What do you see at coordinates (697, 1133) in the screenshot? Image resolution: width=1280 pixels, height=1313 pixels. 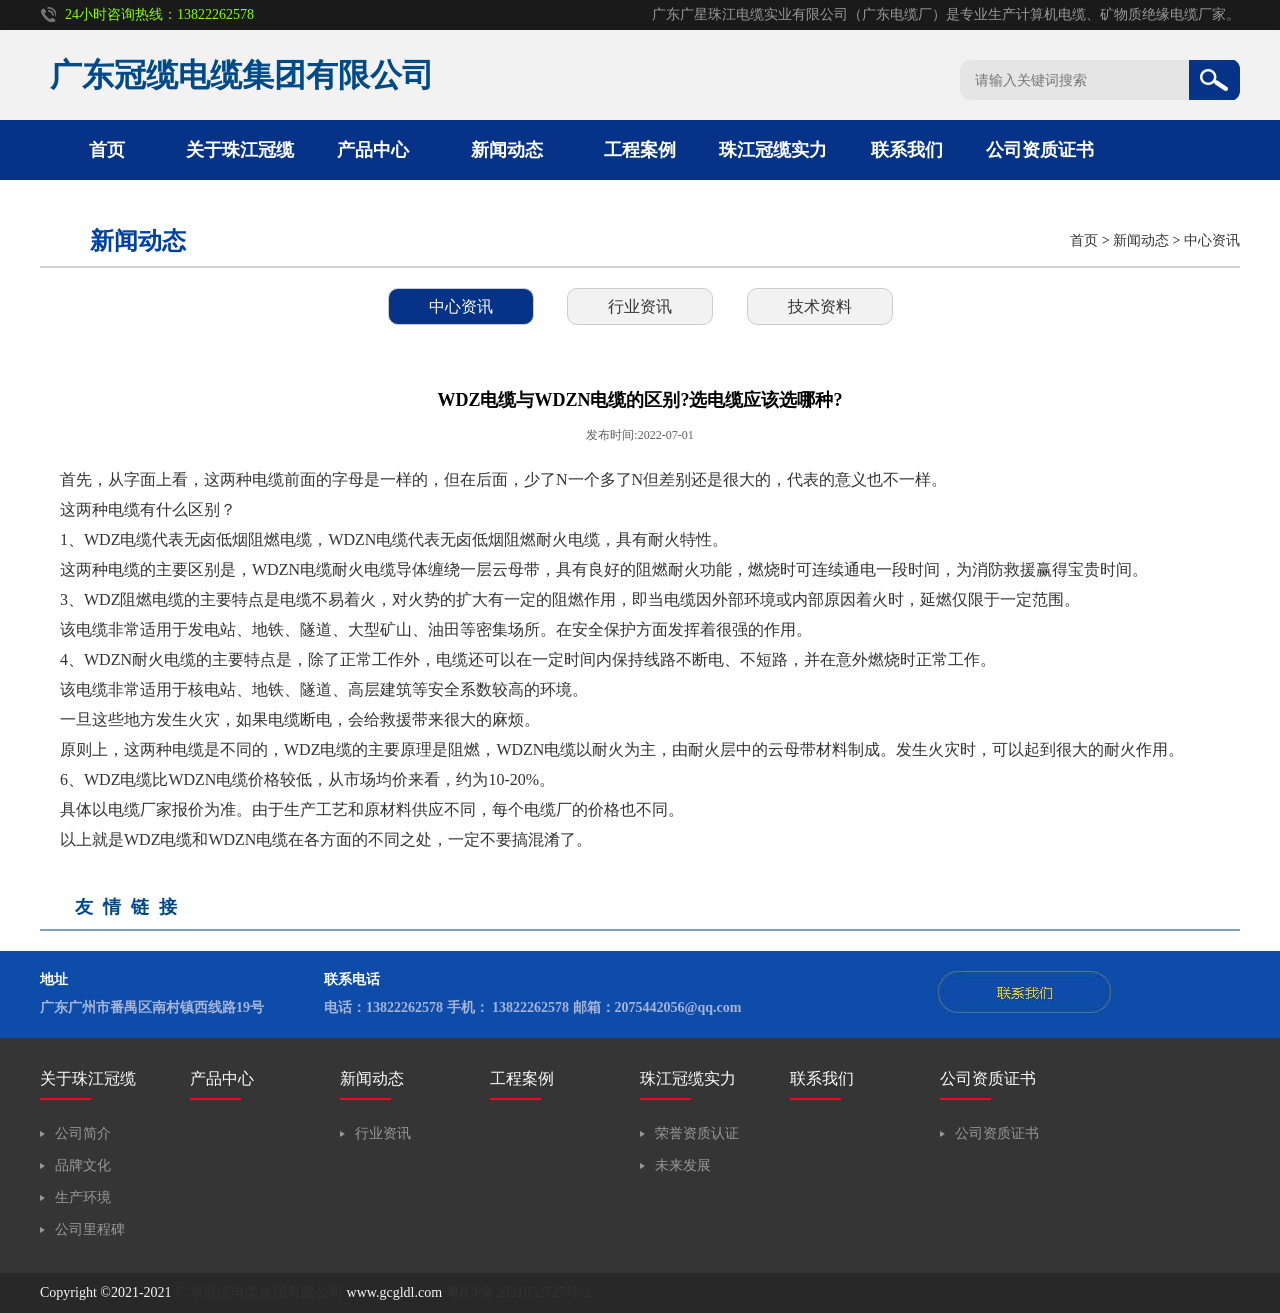 I see `荣誉资质认证` at bounding box center [697, 1133].